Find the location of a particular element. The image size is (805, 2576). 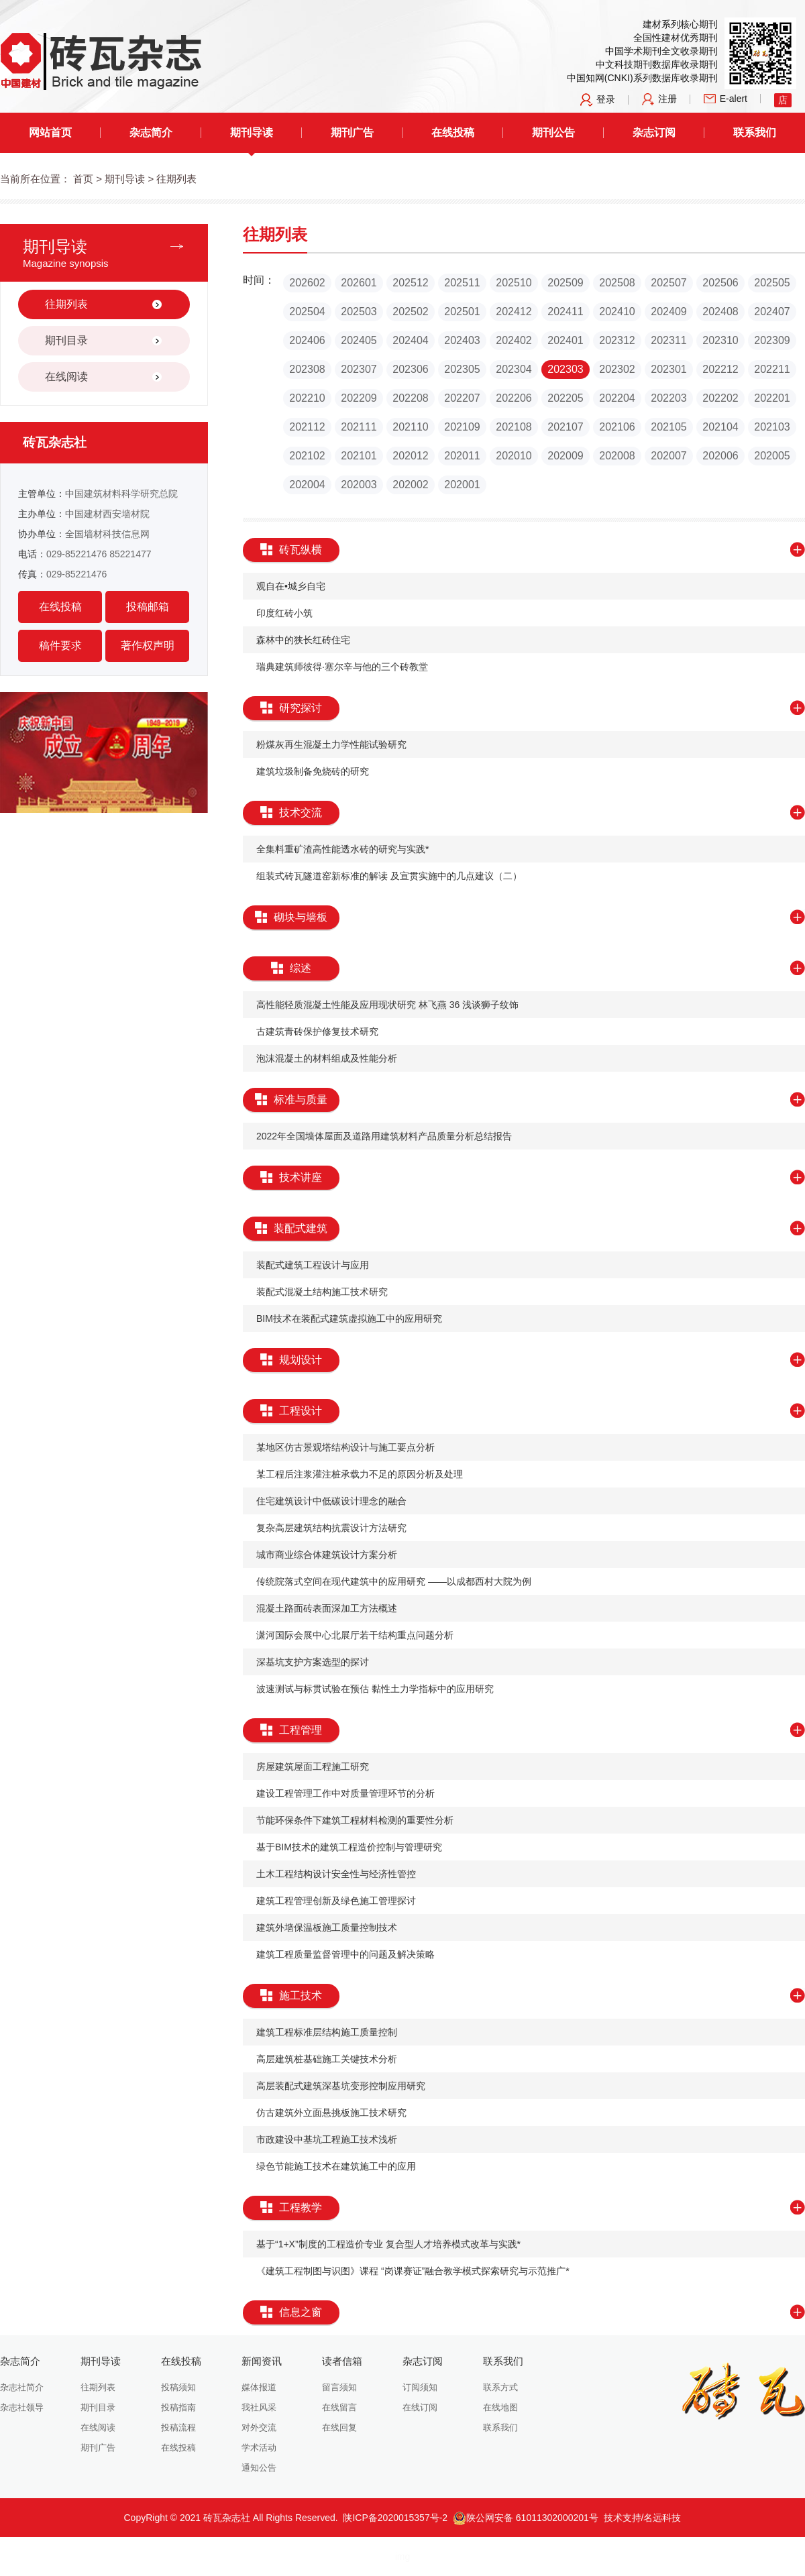

202210 is located at coordinates (307, 398).